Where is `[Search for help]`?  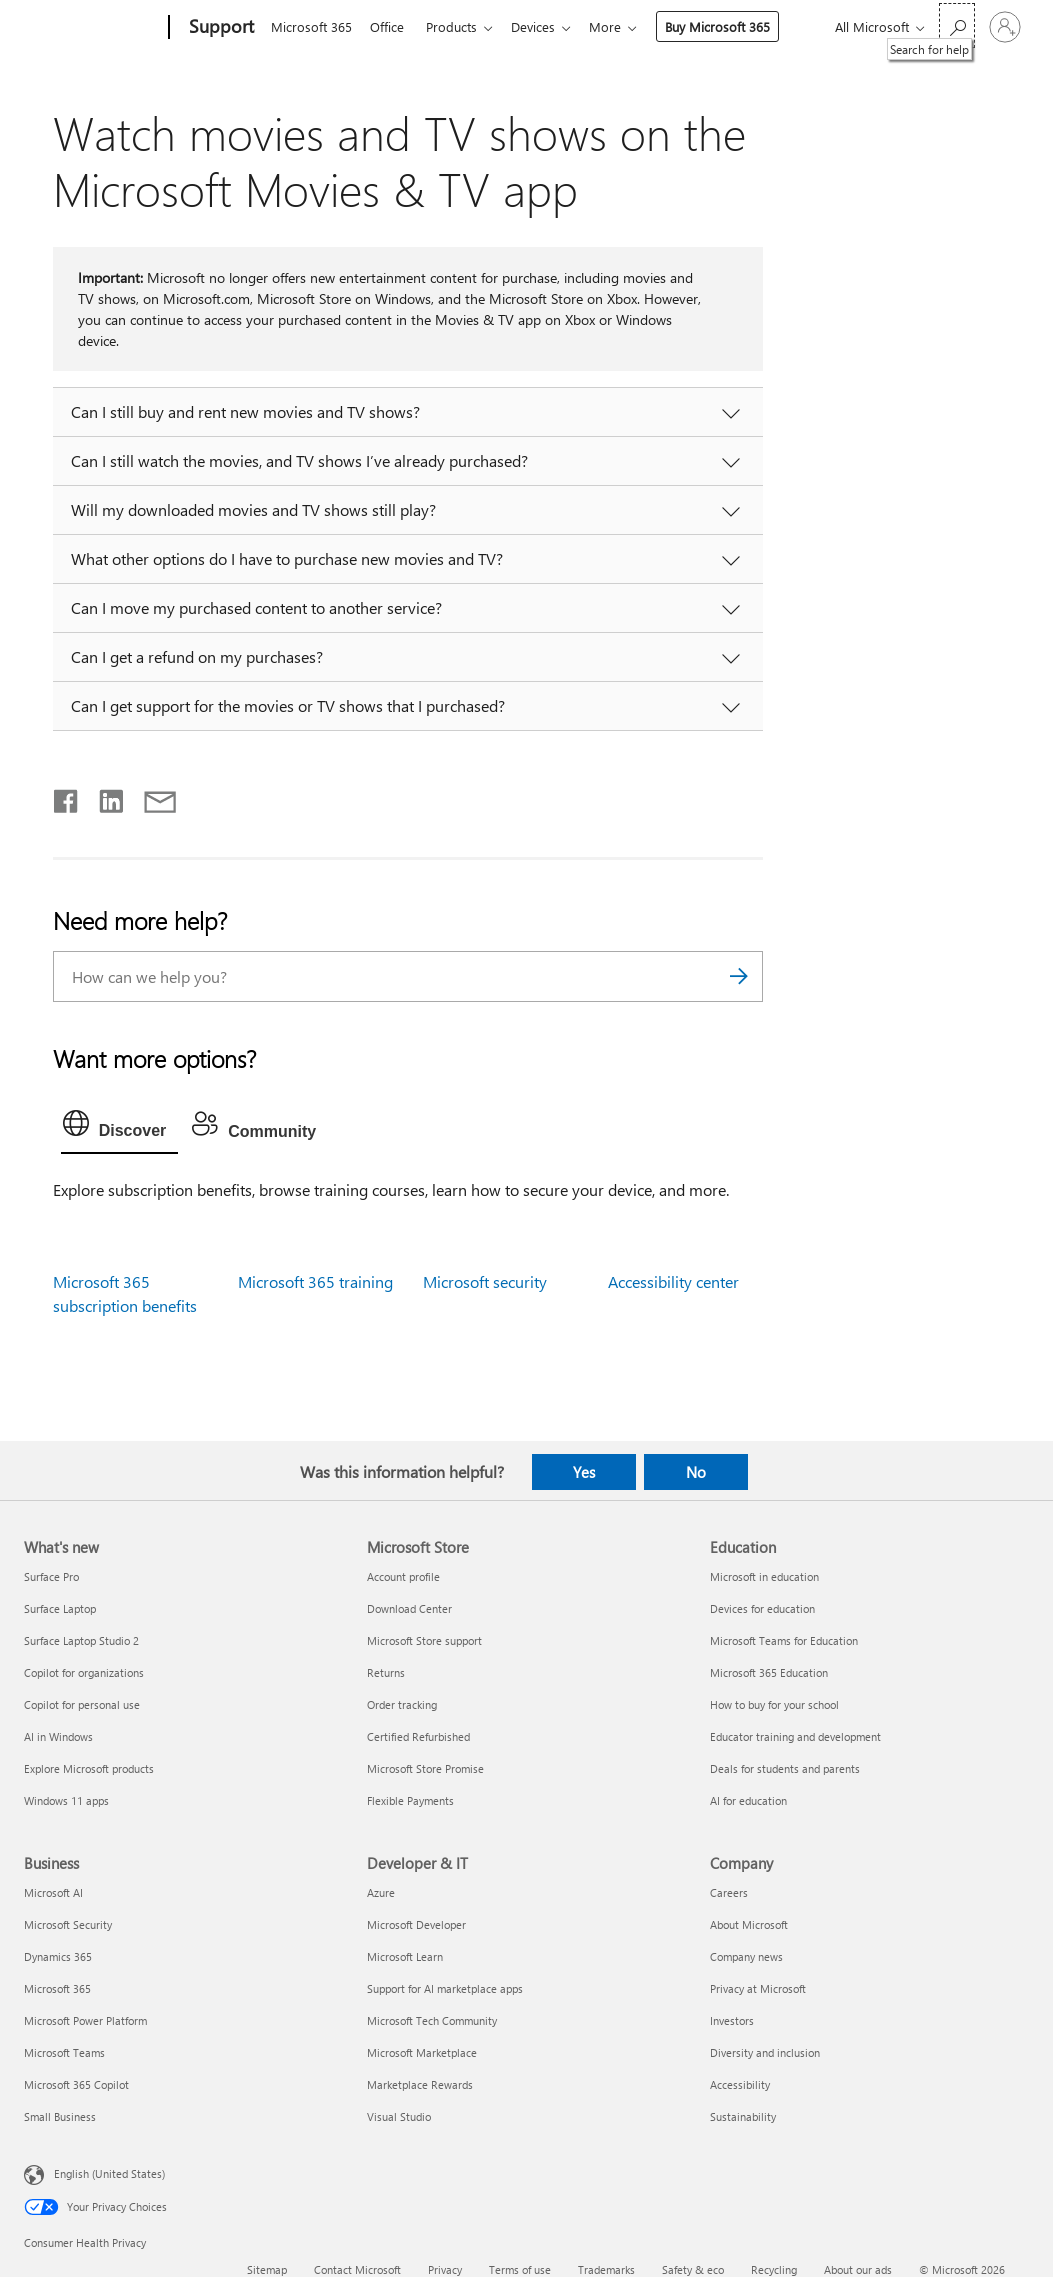
[Search for help] is located at coordinates (957, 25).